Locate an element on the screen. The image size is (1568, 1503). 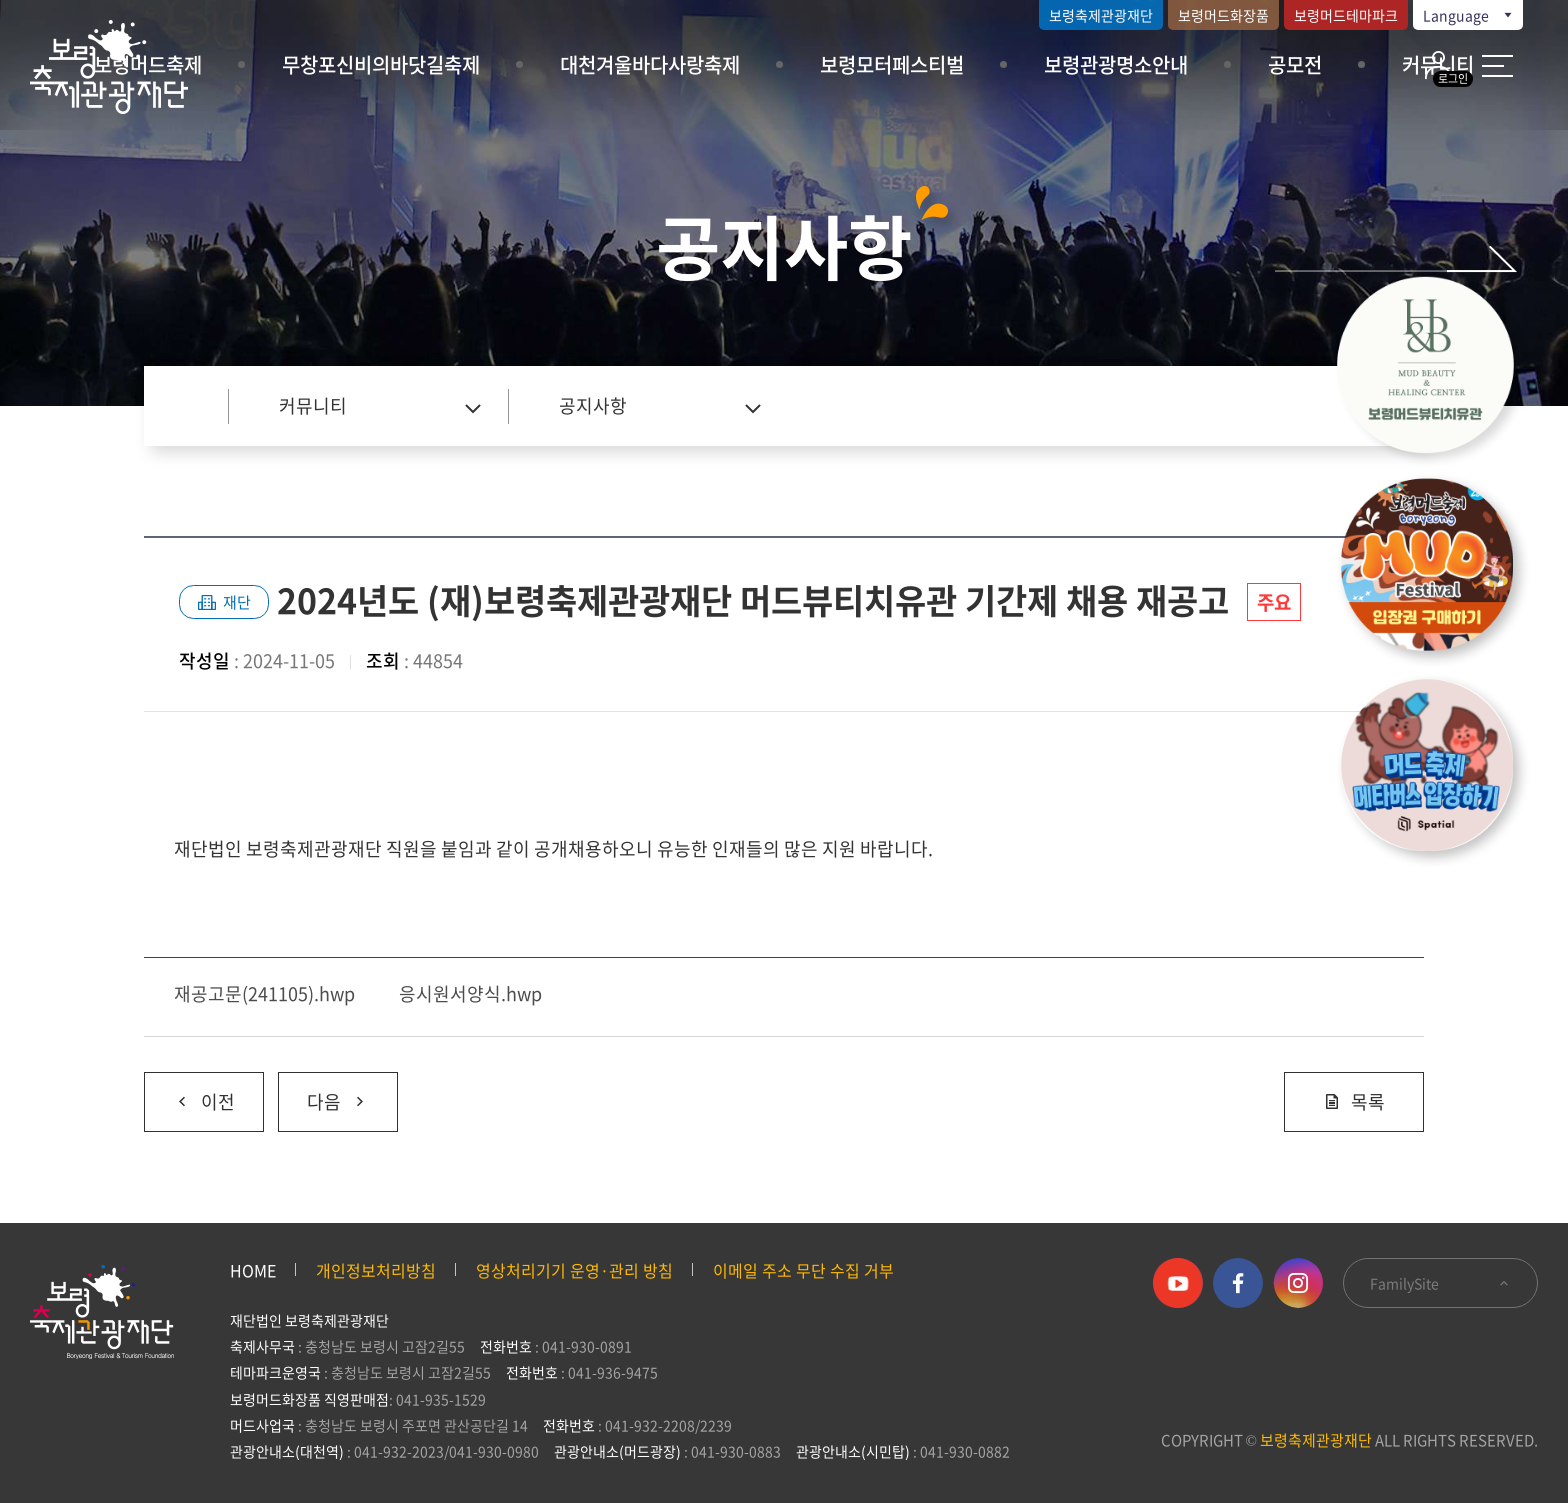
보령머드화장품 is located at coordinates (1223, 15).